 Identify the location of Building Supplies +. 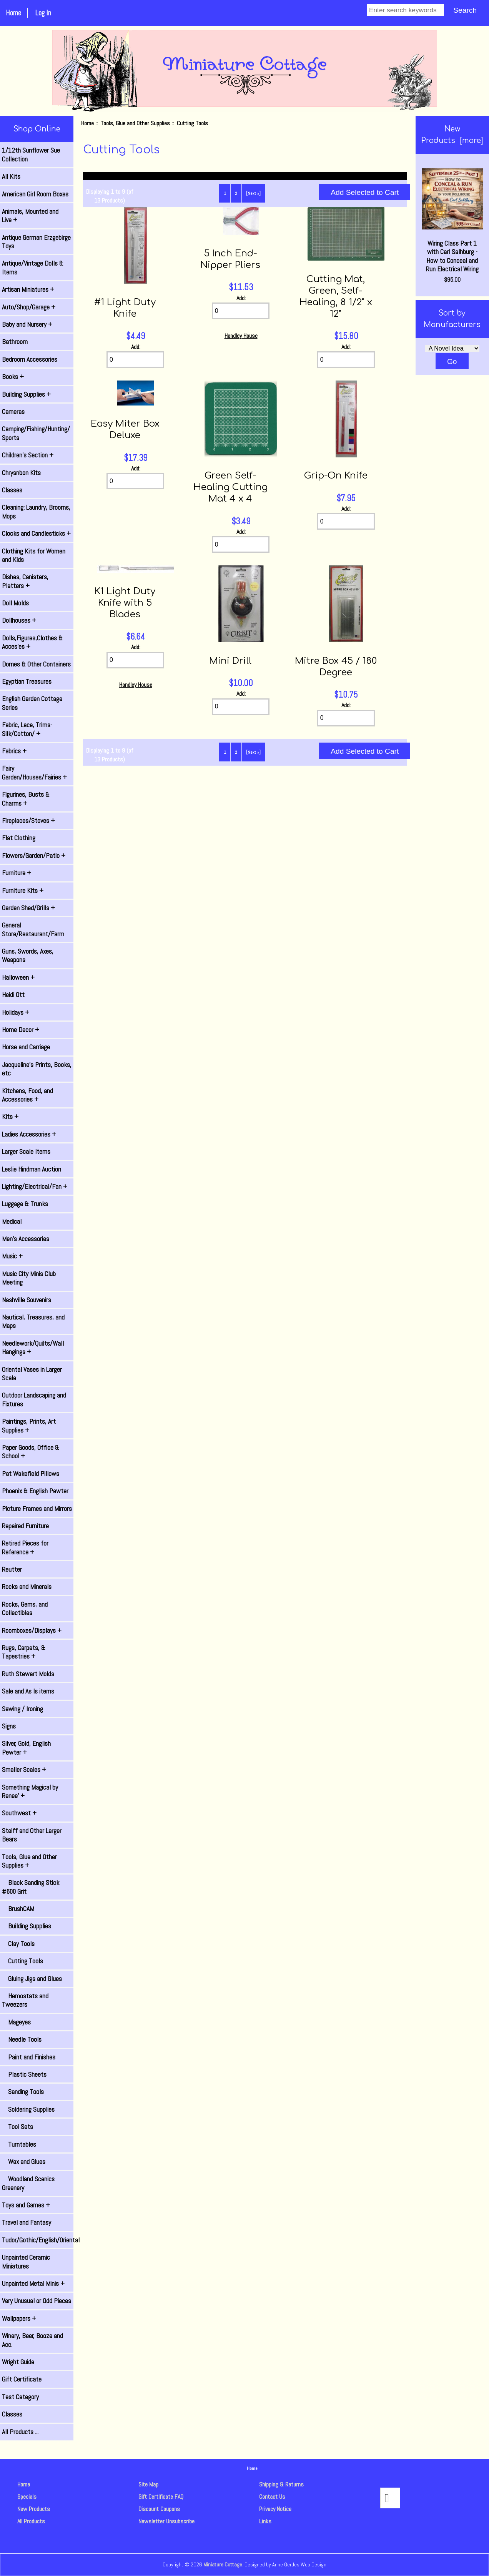
(26, 394).